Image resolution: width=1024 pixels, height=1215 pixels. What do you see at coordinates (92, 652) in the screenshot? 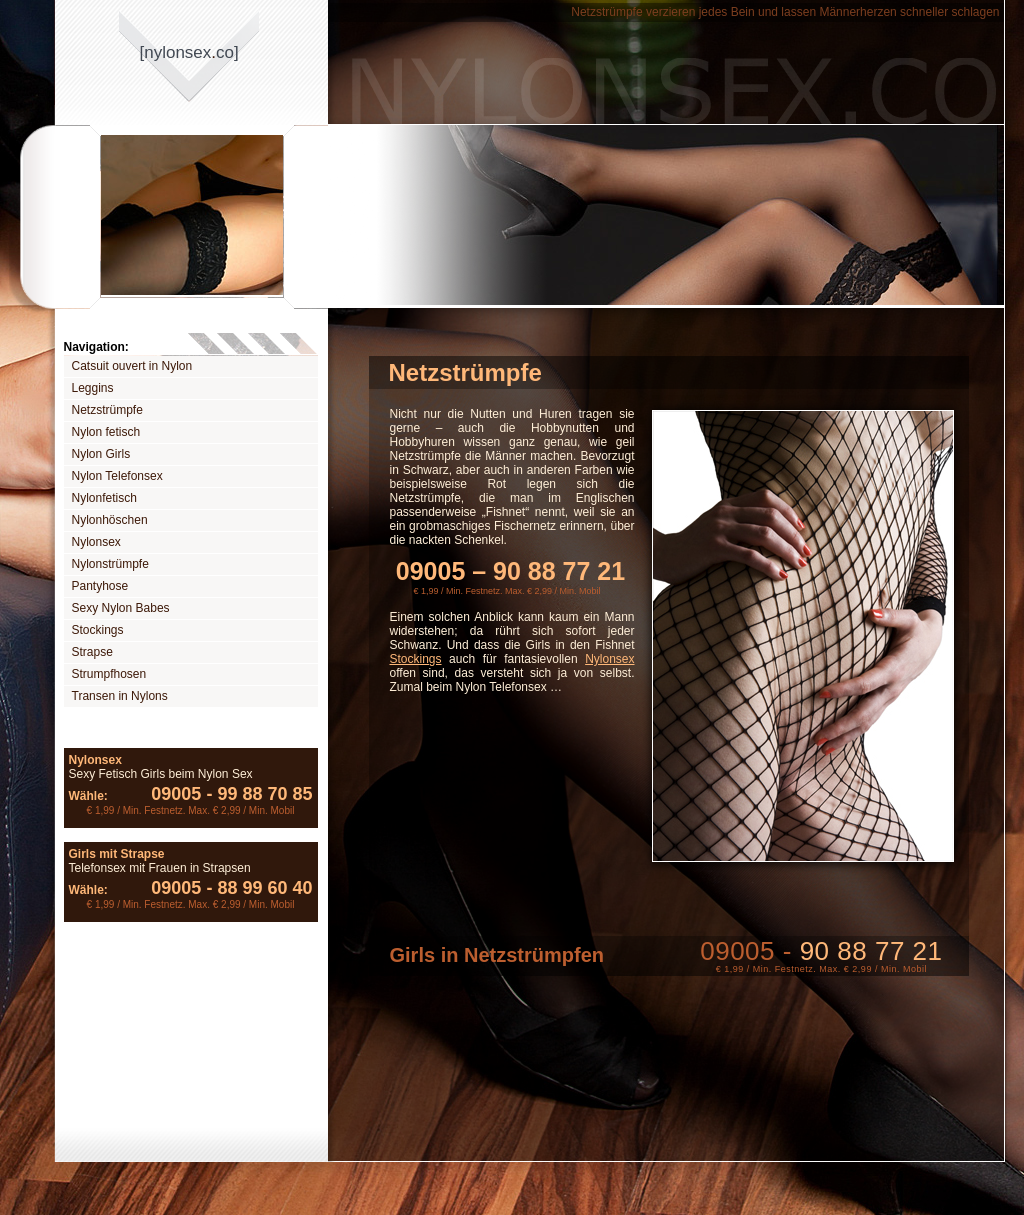
I see `Strapse` at bounding box center [92, 652].